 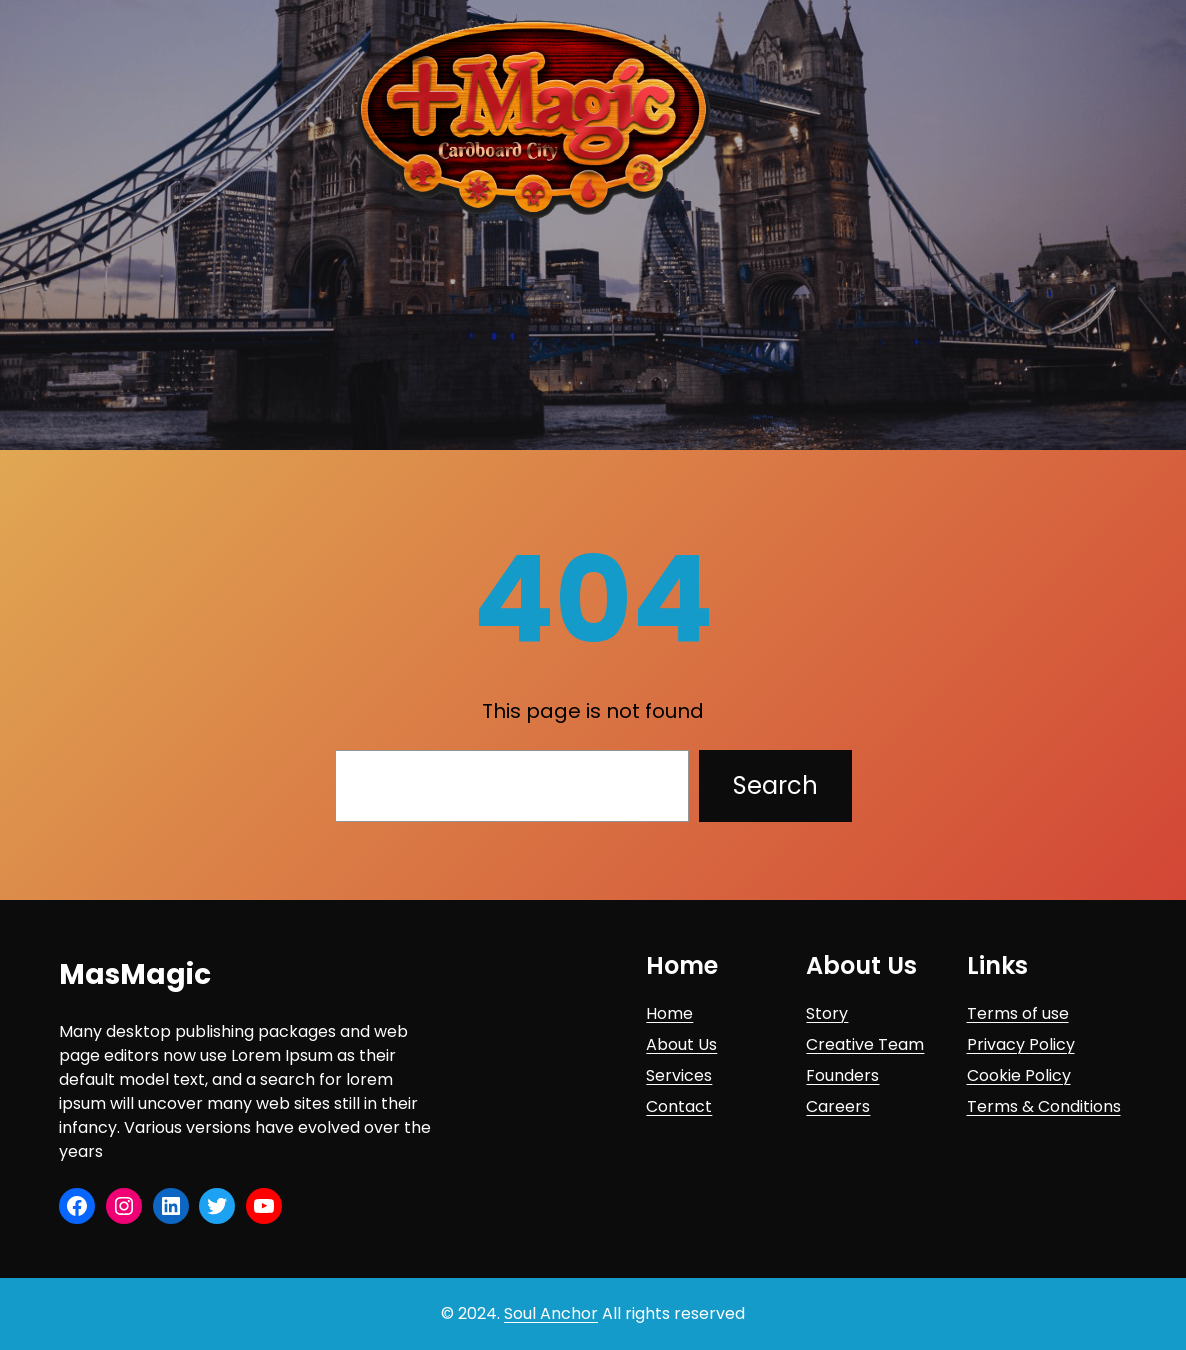 I want to click on Terms of use, so click(x=1018, y=1013).